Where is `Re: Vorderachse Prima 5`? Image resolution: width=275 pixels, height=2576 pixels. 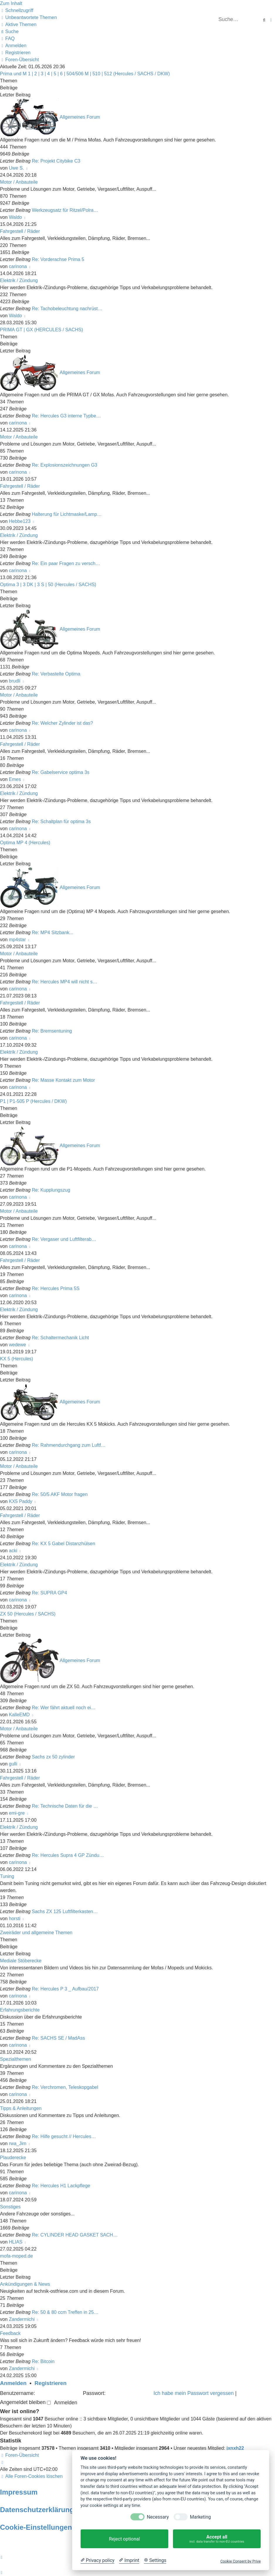 Re: Vorderachse Prima 5 is located at coordinates (58, 259).